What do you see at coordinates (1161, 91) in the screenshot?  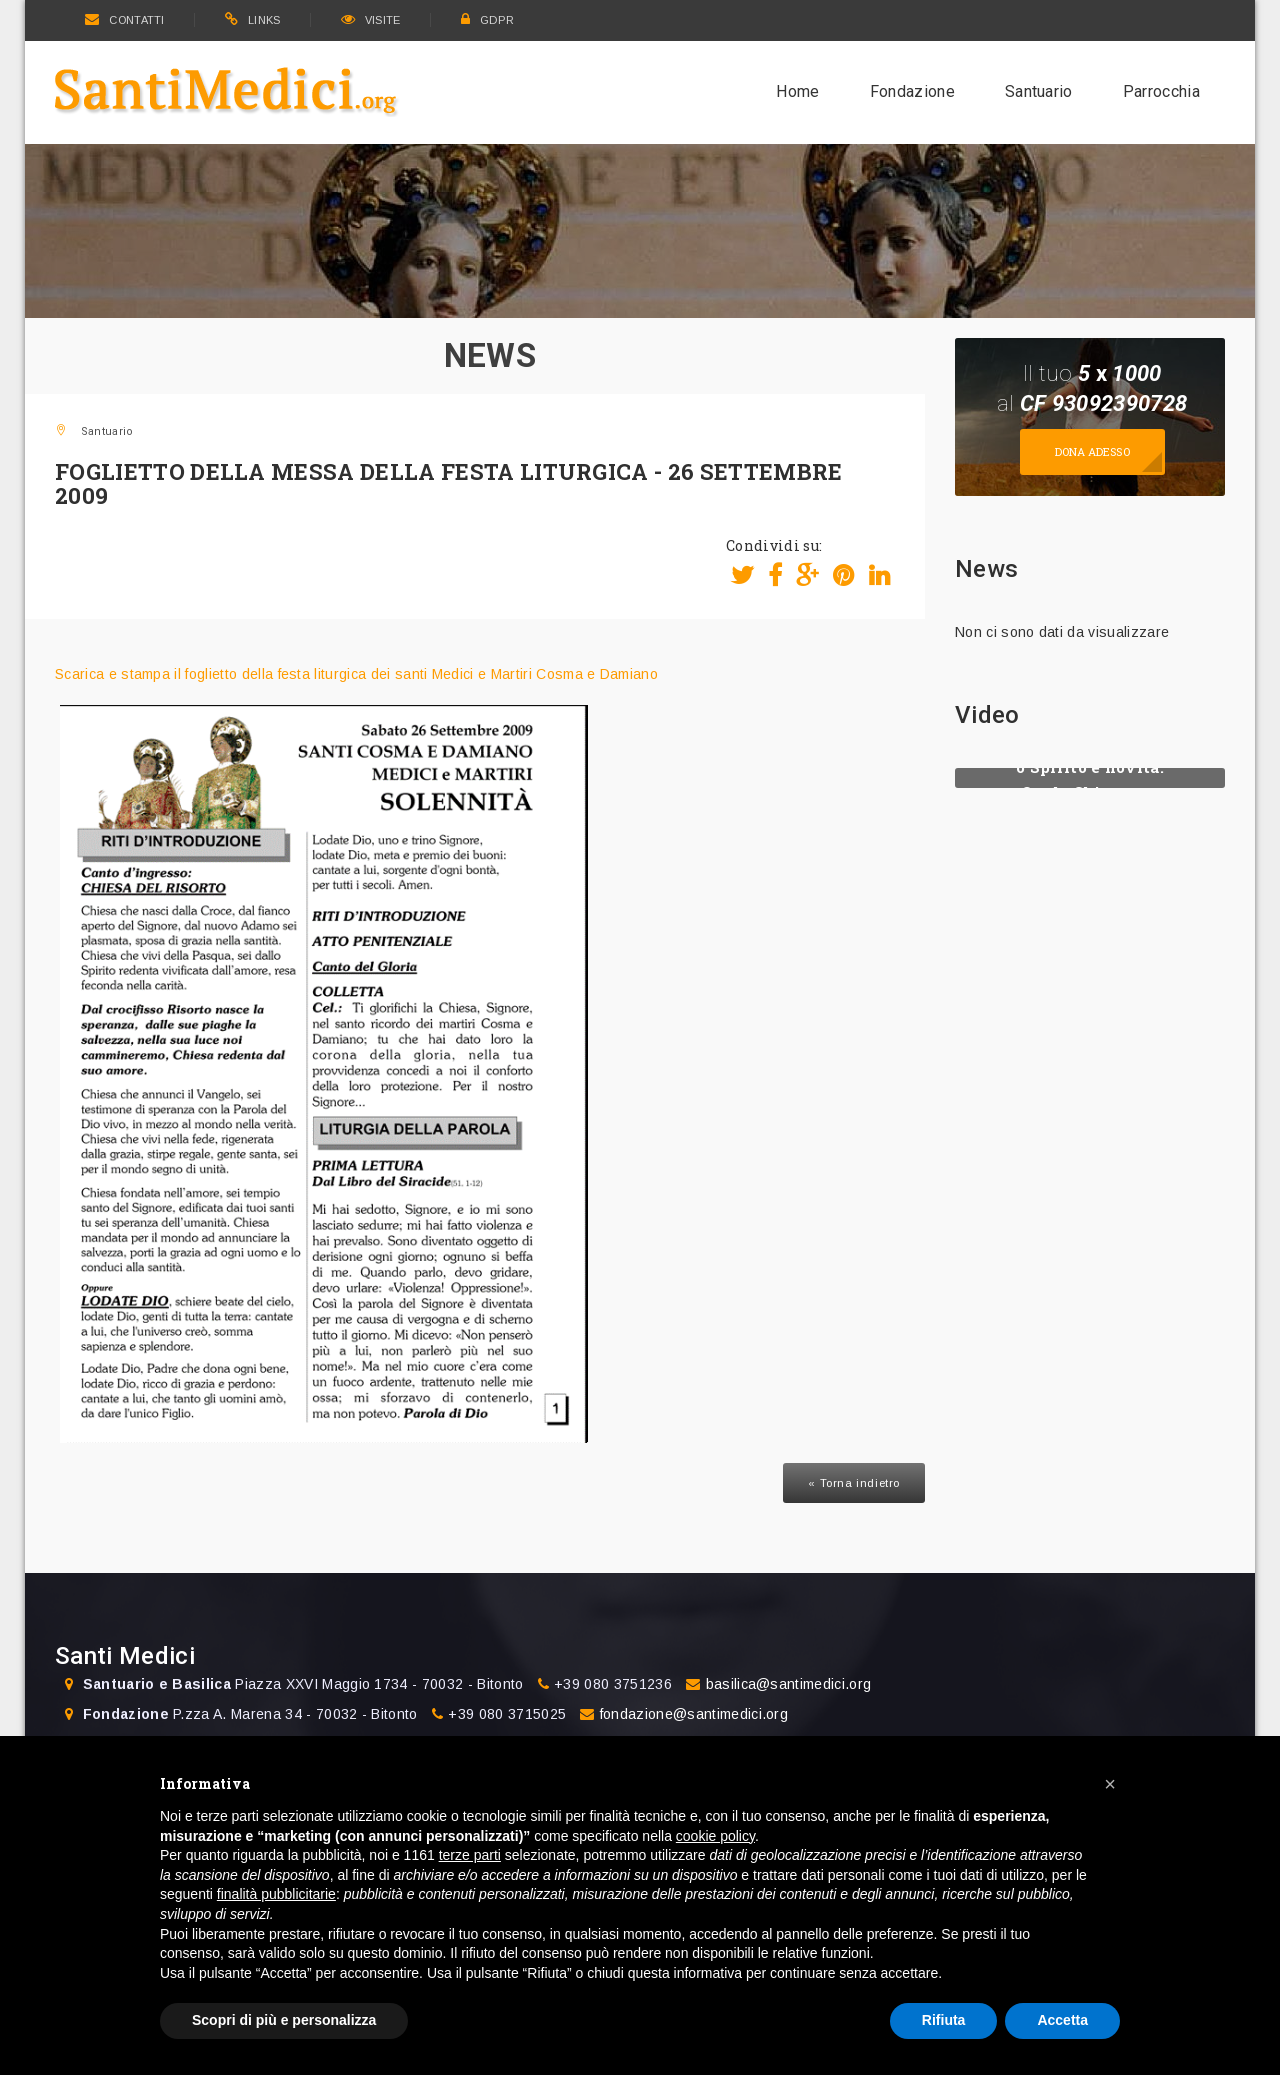 I see `Parrocchia` at bounding box center [1161, 91].